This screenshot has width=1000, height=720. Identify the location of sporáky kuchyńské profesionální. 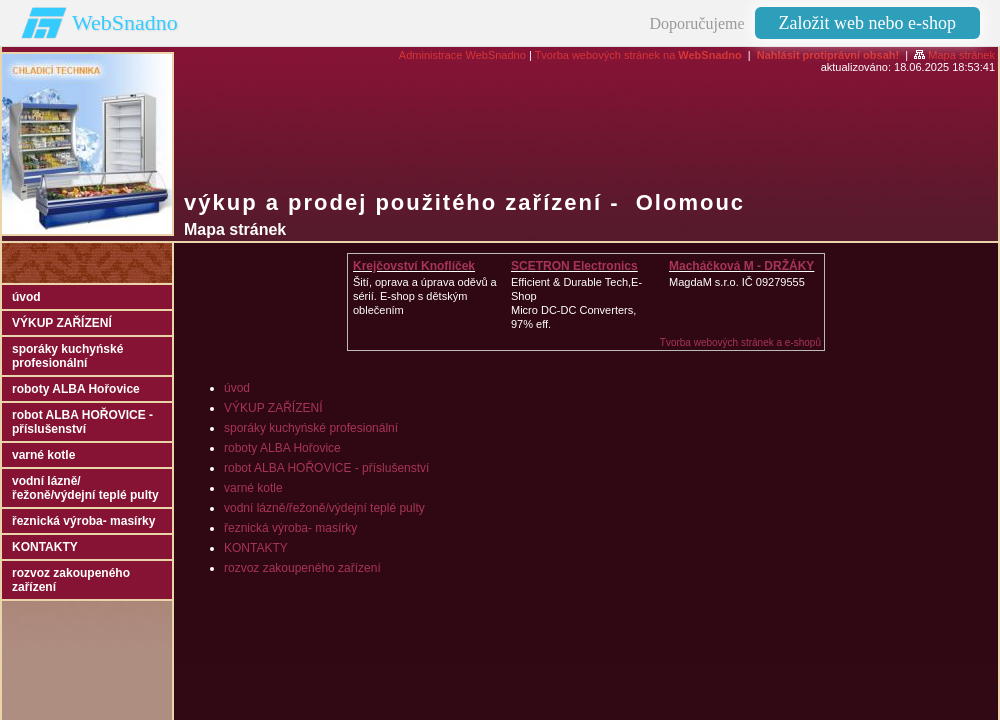
(311, 428).